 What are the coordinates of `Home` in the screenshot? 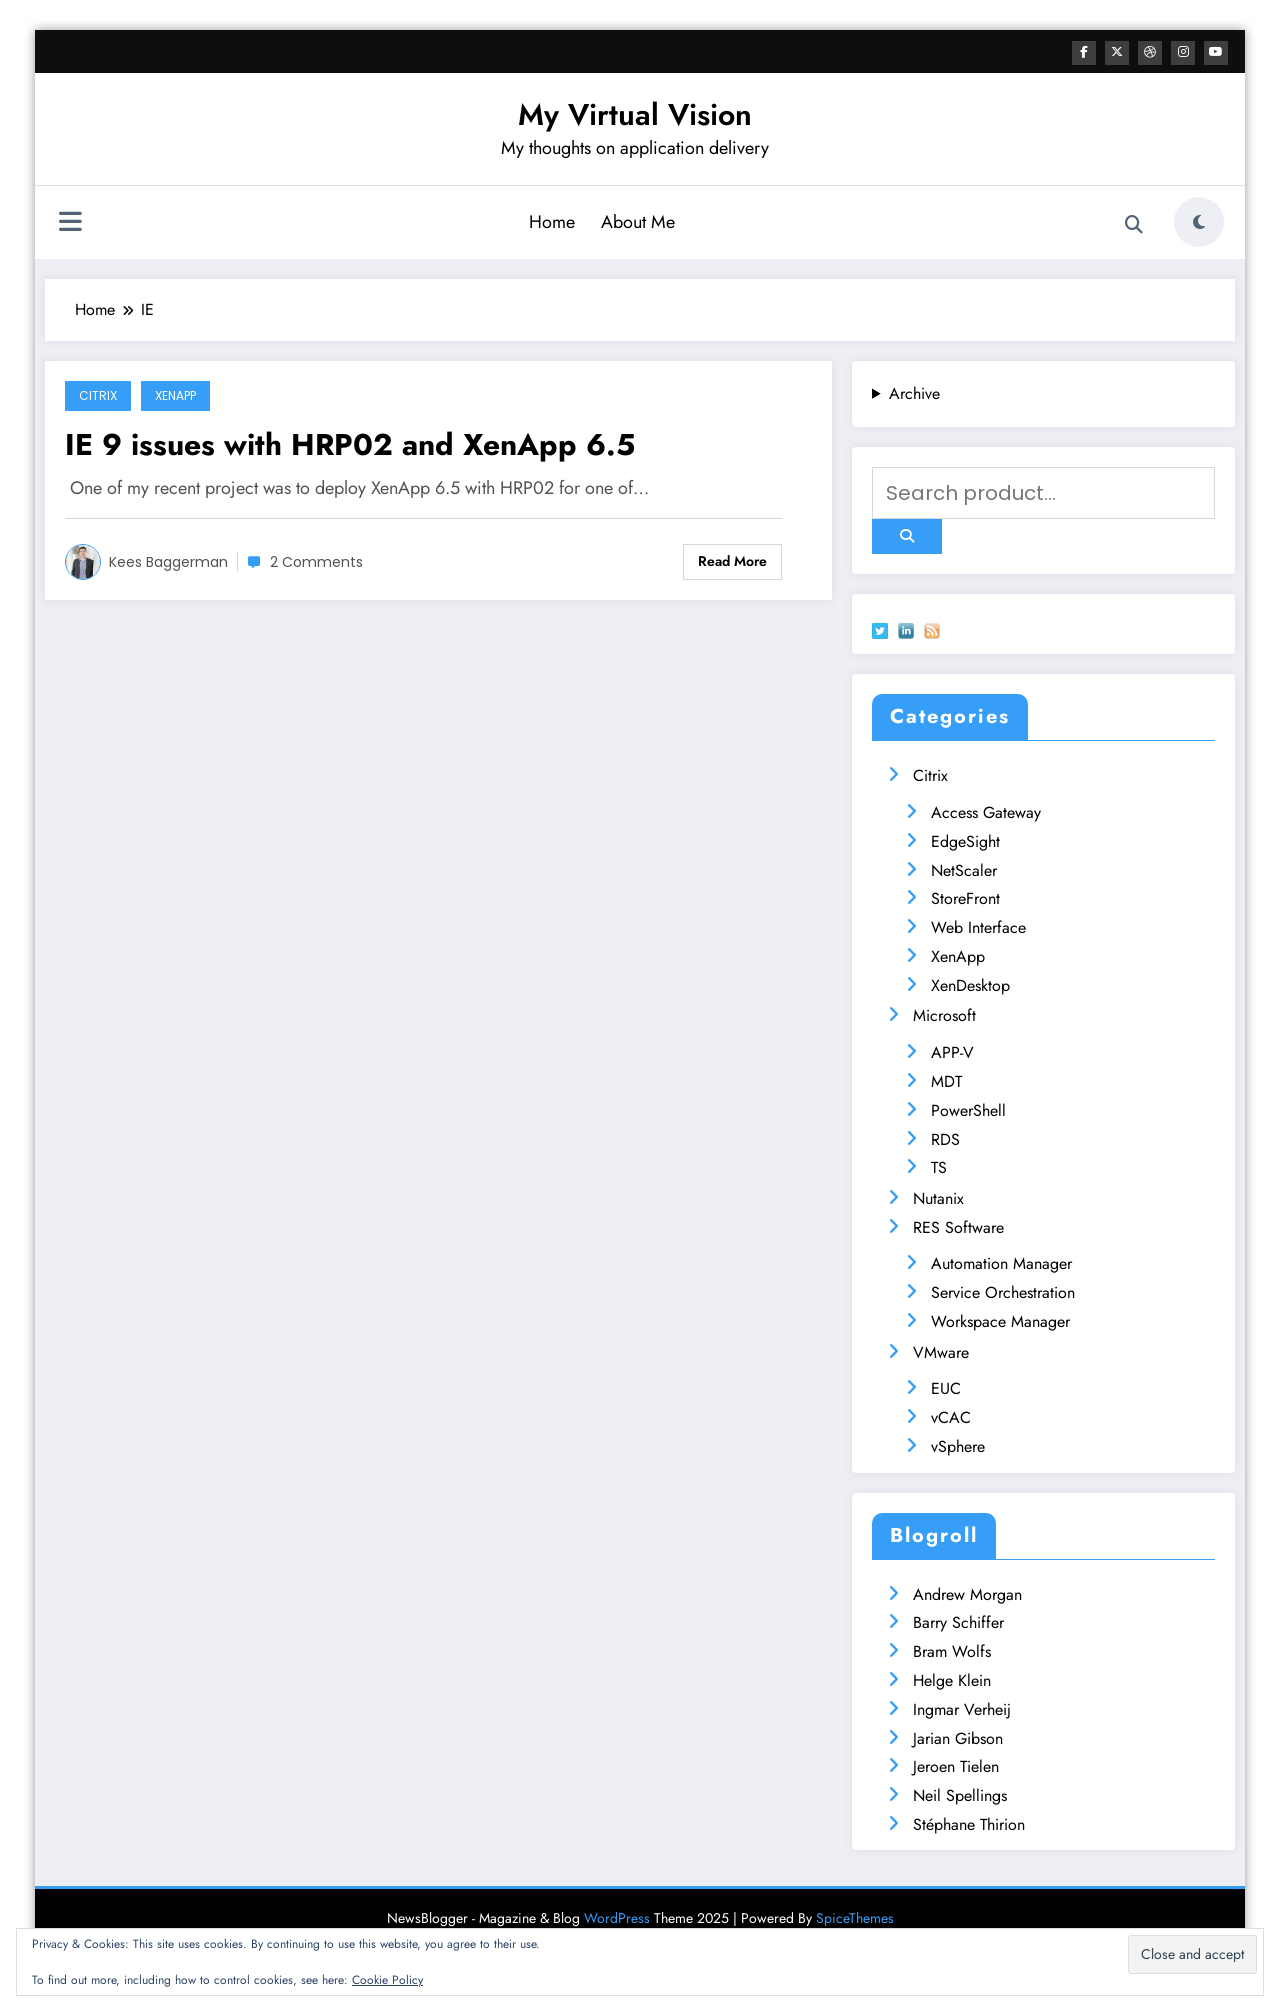 It's located at (552, 221).